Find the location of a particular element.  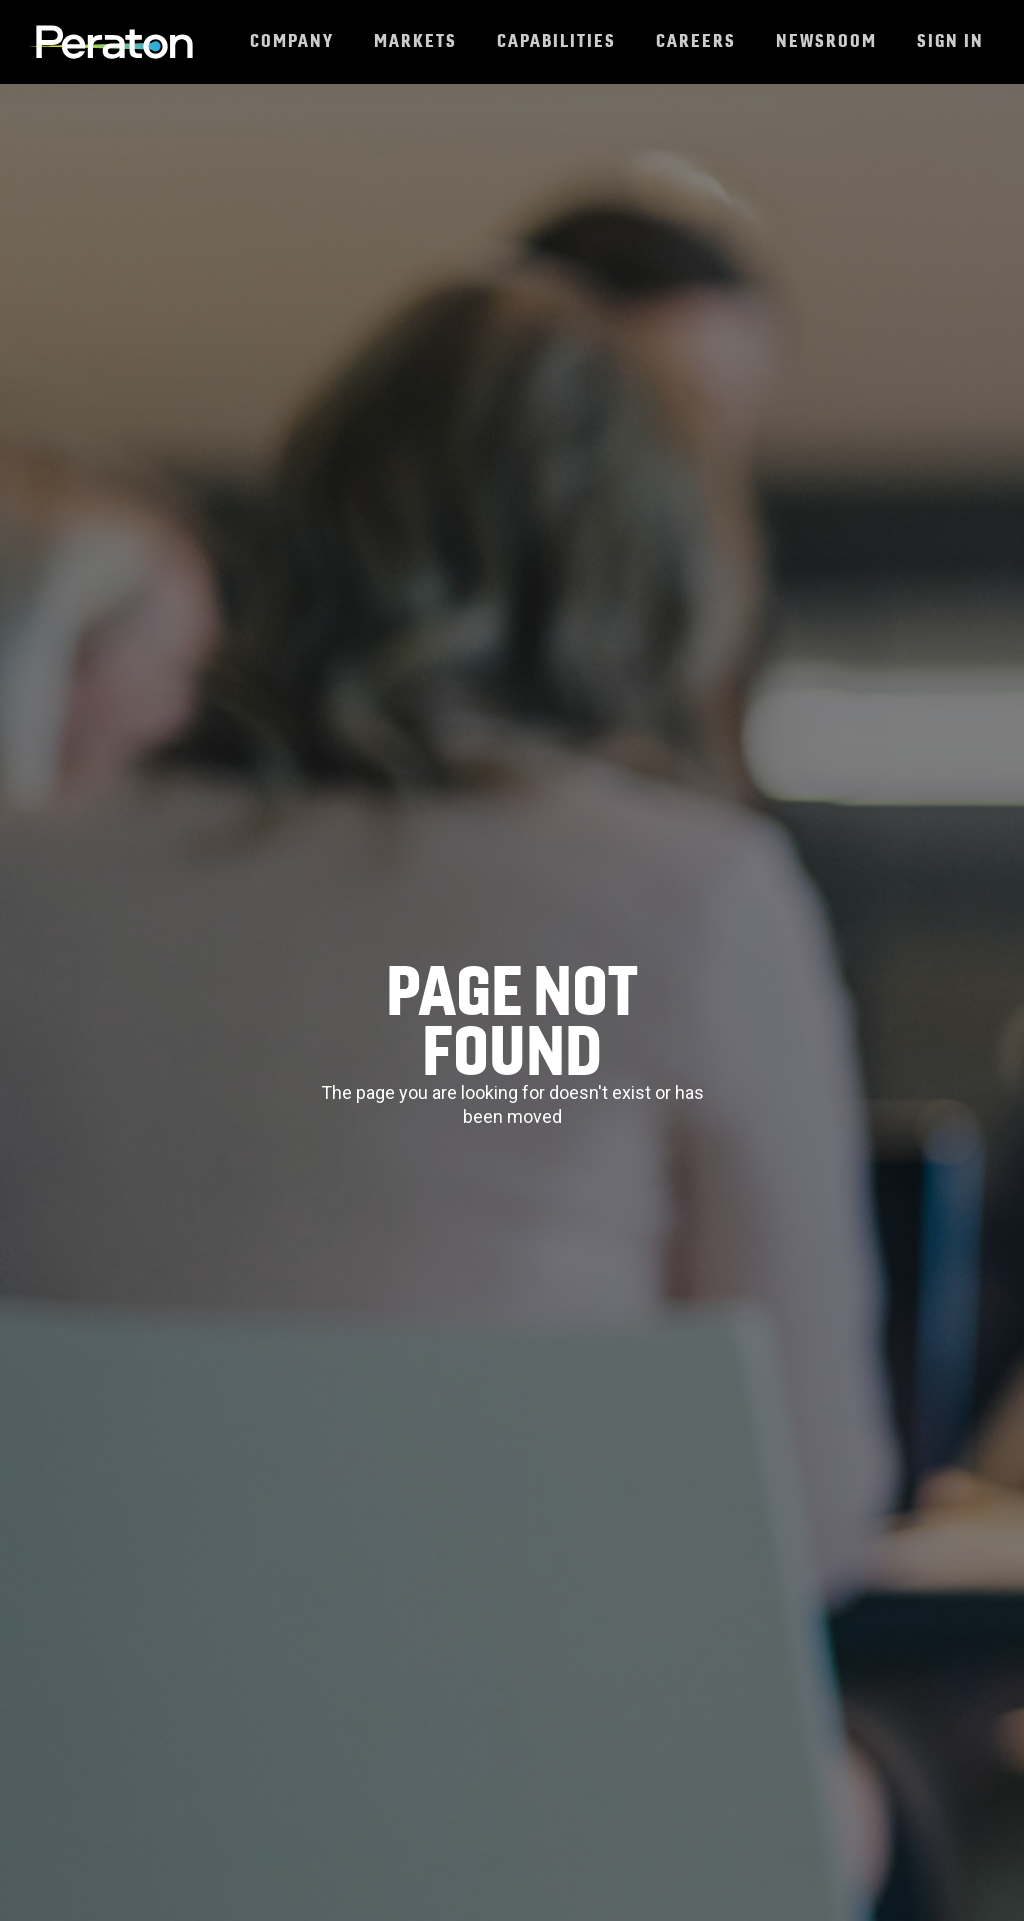

Company is located at coordinates (292, 40).